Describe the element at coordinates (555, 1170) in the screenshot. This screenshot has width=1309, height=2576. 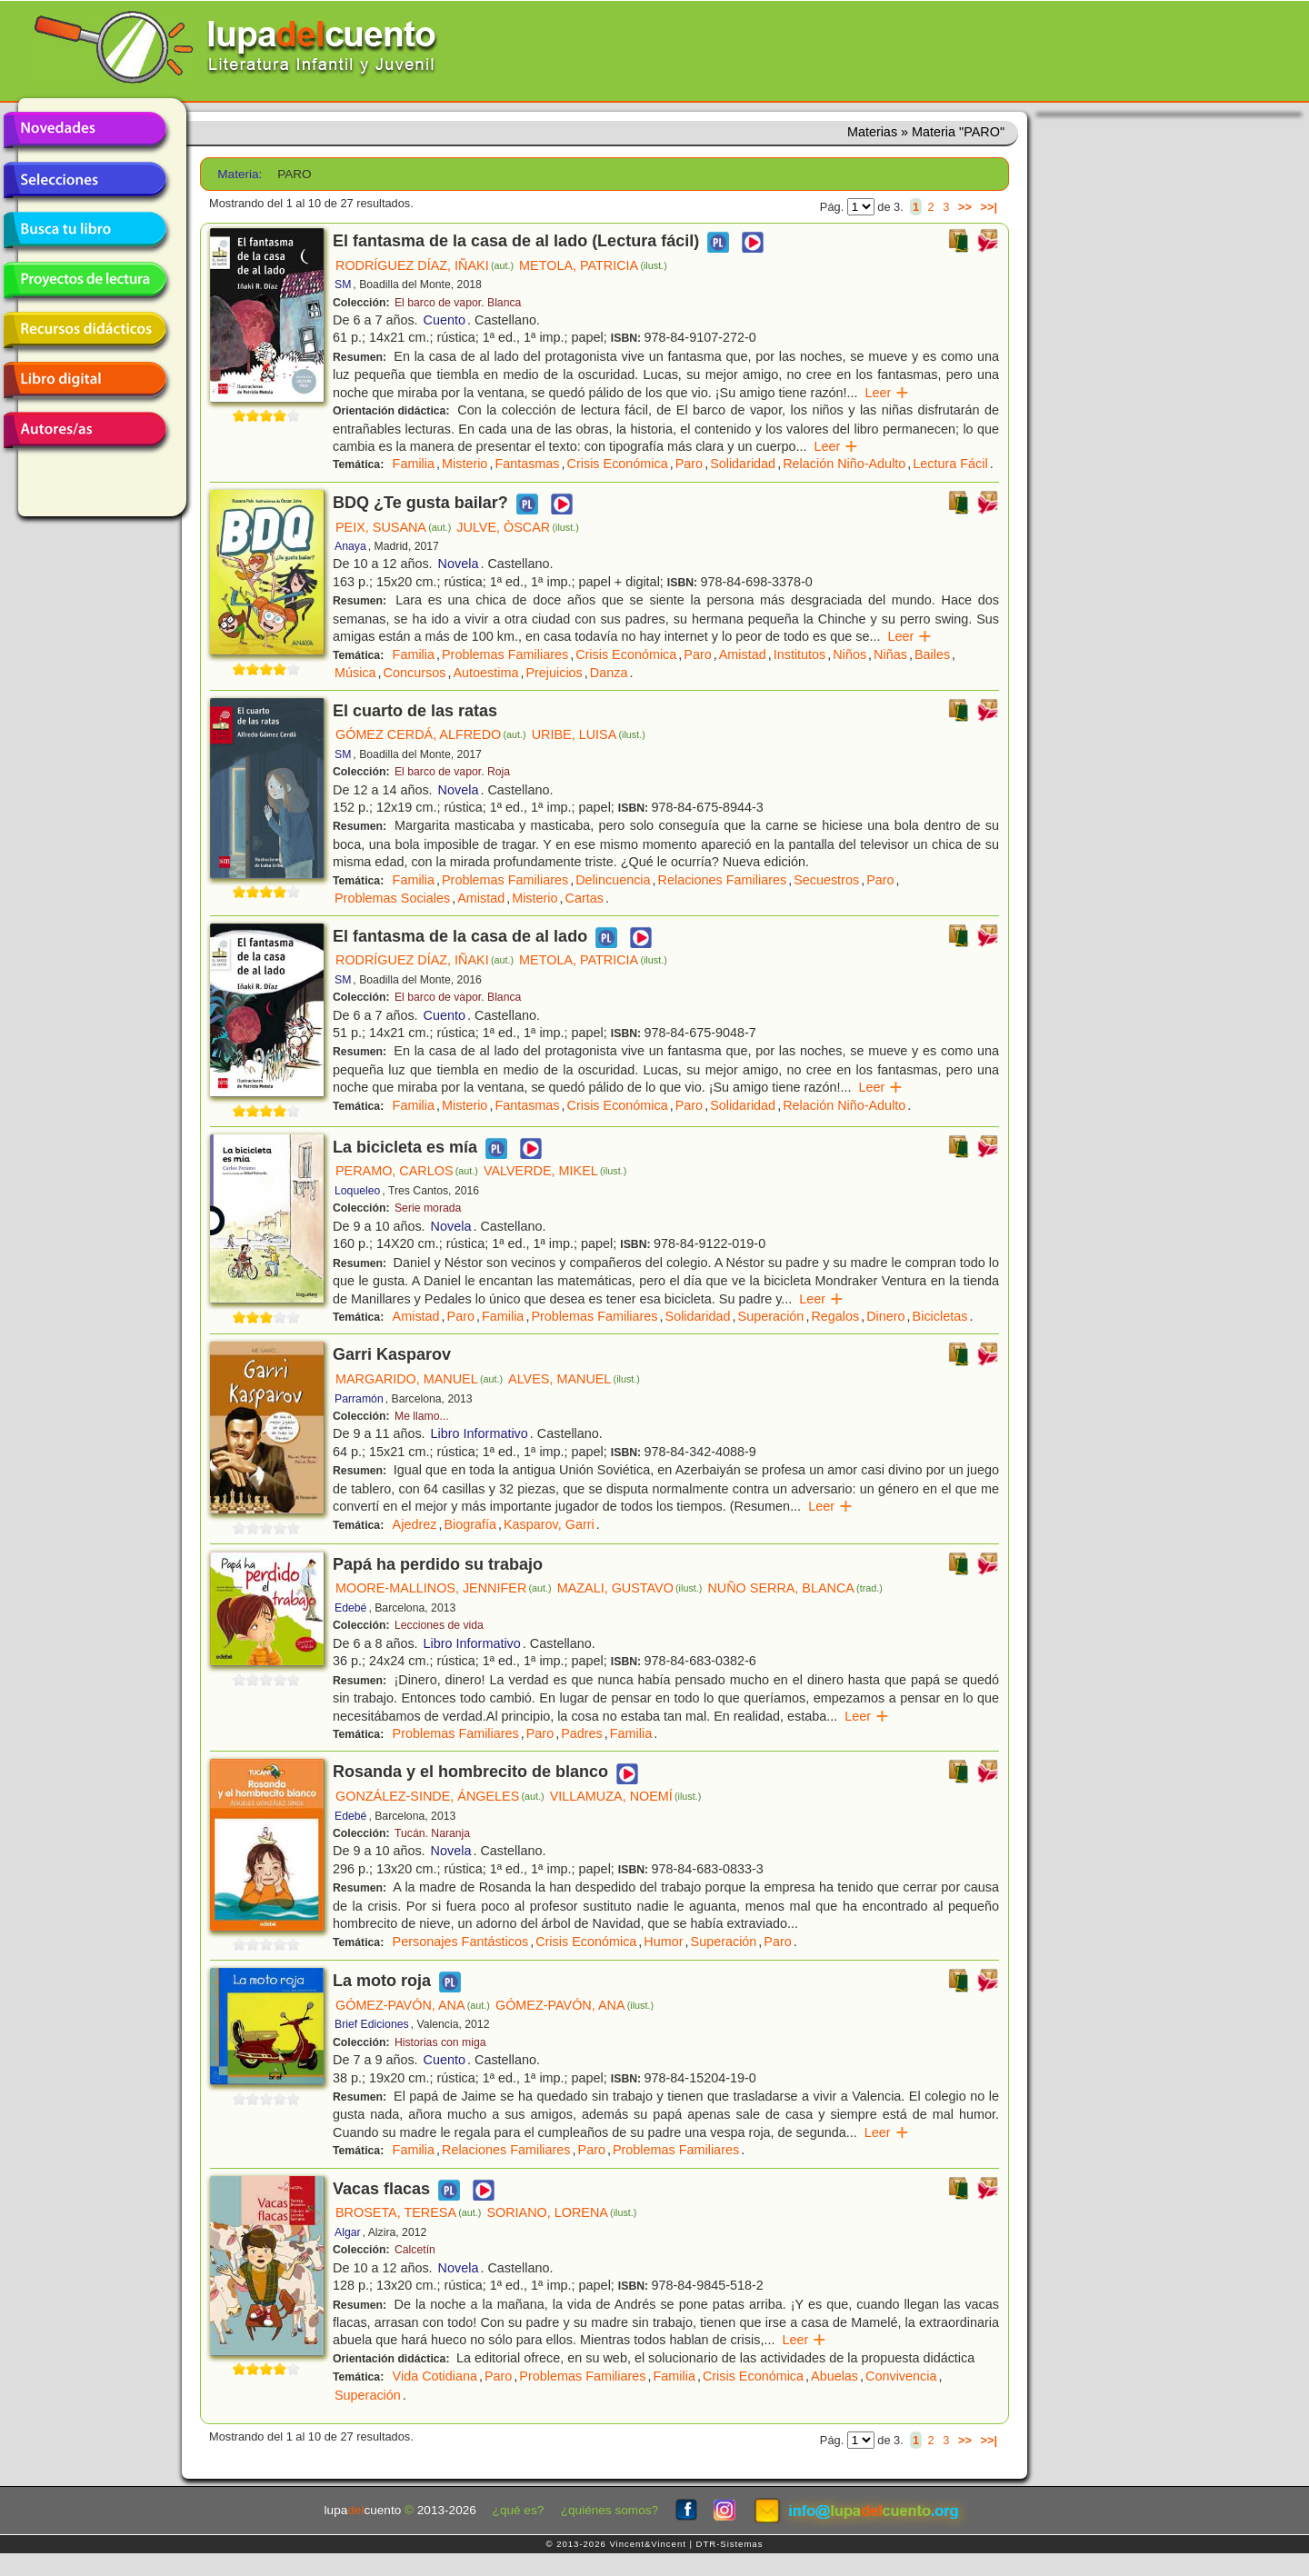
I see `VALVERDE, MIKEL` at that location.